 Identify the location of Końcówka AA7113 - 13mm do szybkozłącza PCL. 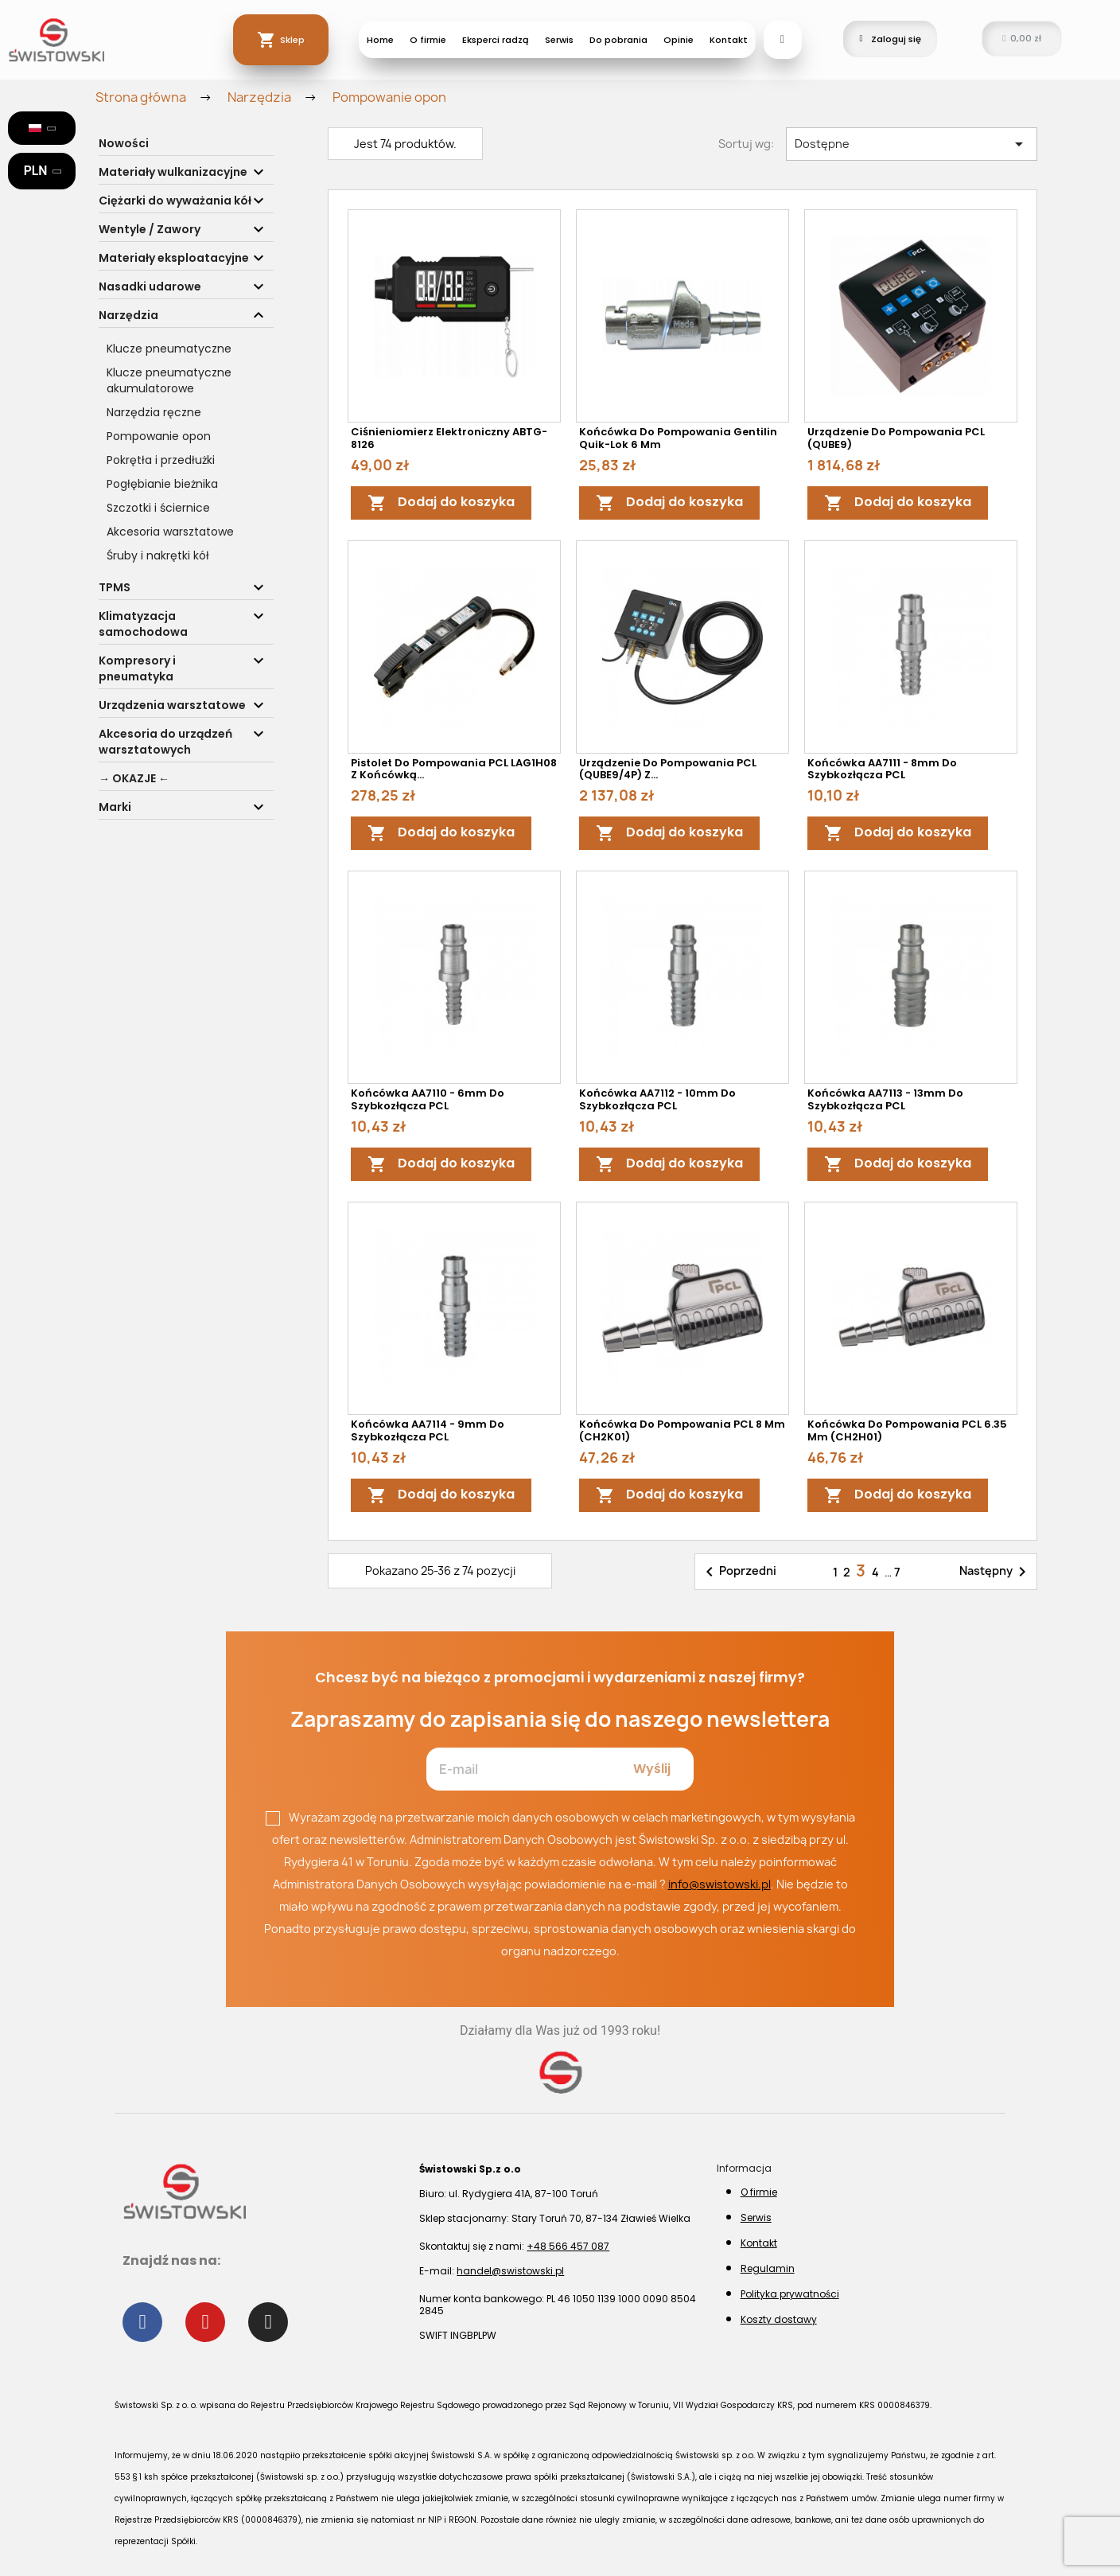
(885, 1099).